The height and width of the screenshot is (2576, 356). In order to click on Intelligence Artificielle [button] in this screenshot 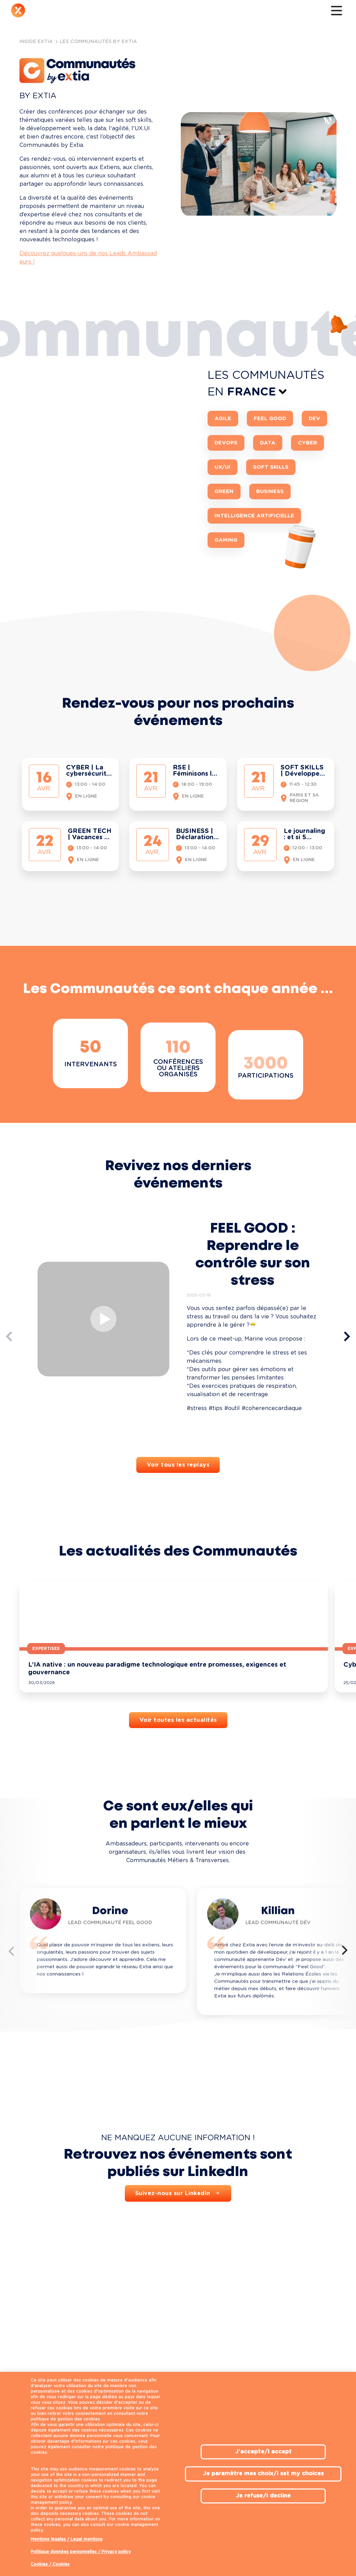, I will do `click(254, 567)`.